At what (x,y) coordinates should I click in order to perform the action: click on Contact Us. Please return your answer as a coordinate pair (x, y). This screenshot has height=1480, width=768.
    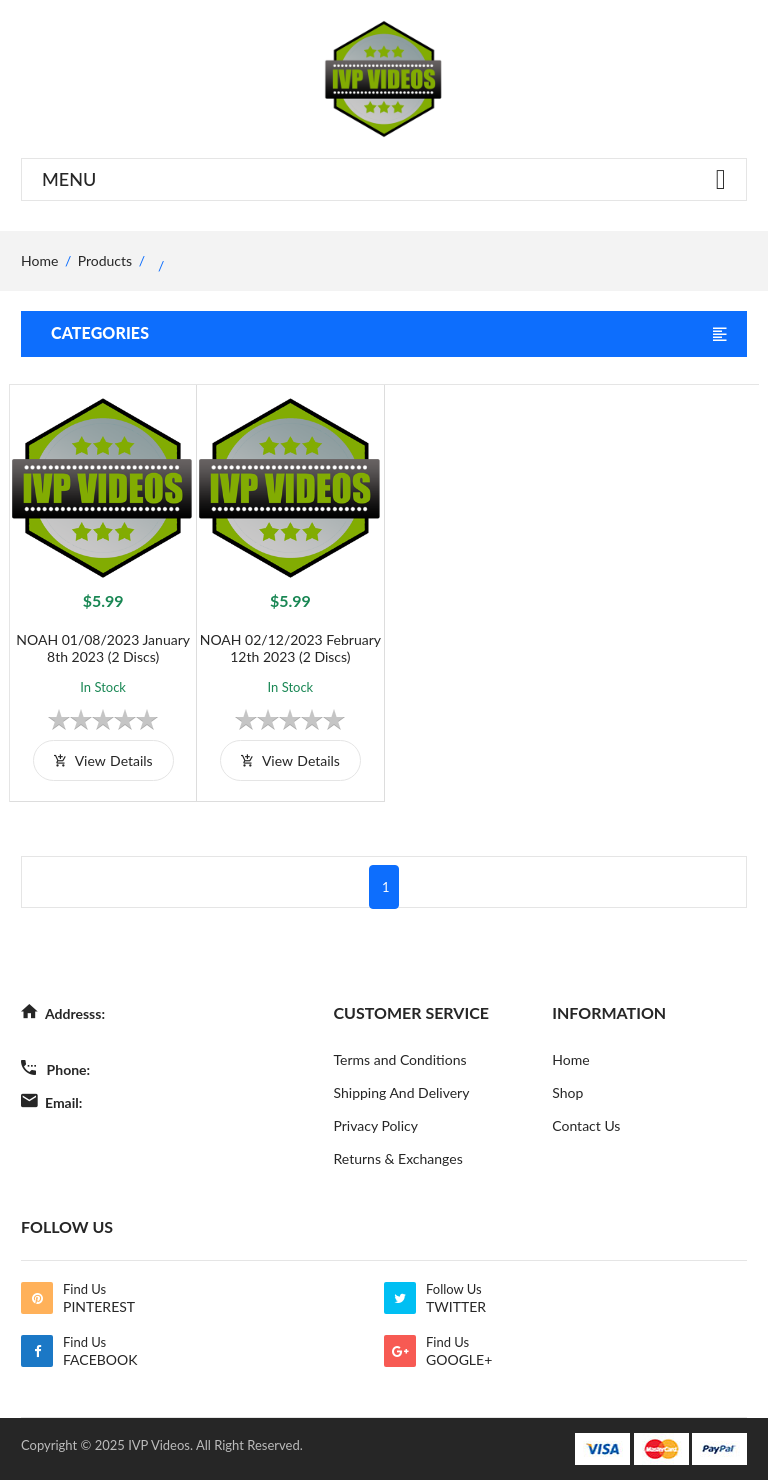
    Looking at the image, I should click on (586, 1125).